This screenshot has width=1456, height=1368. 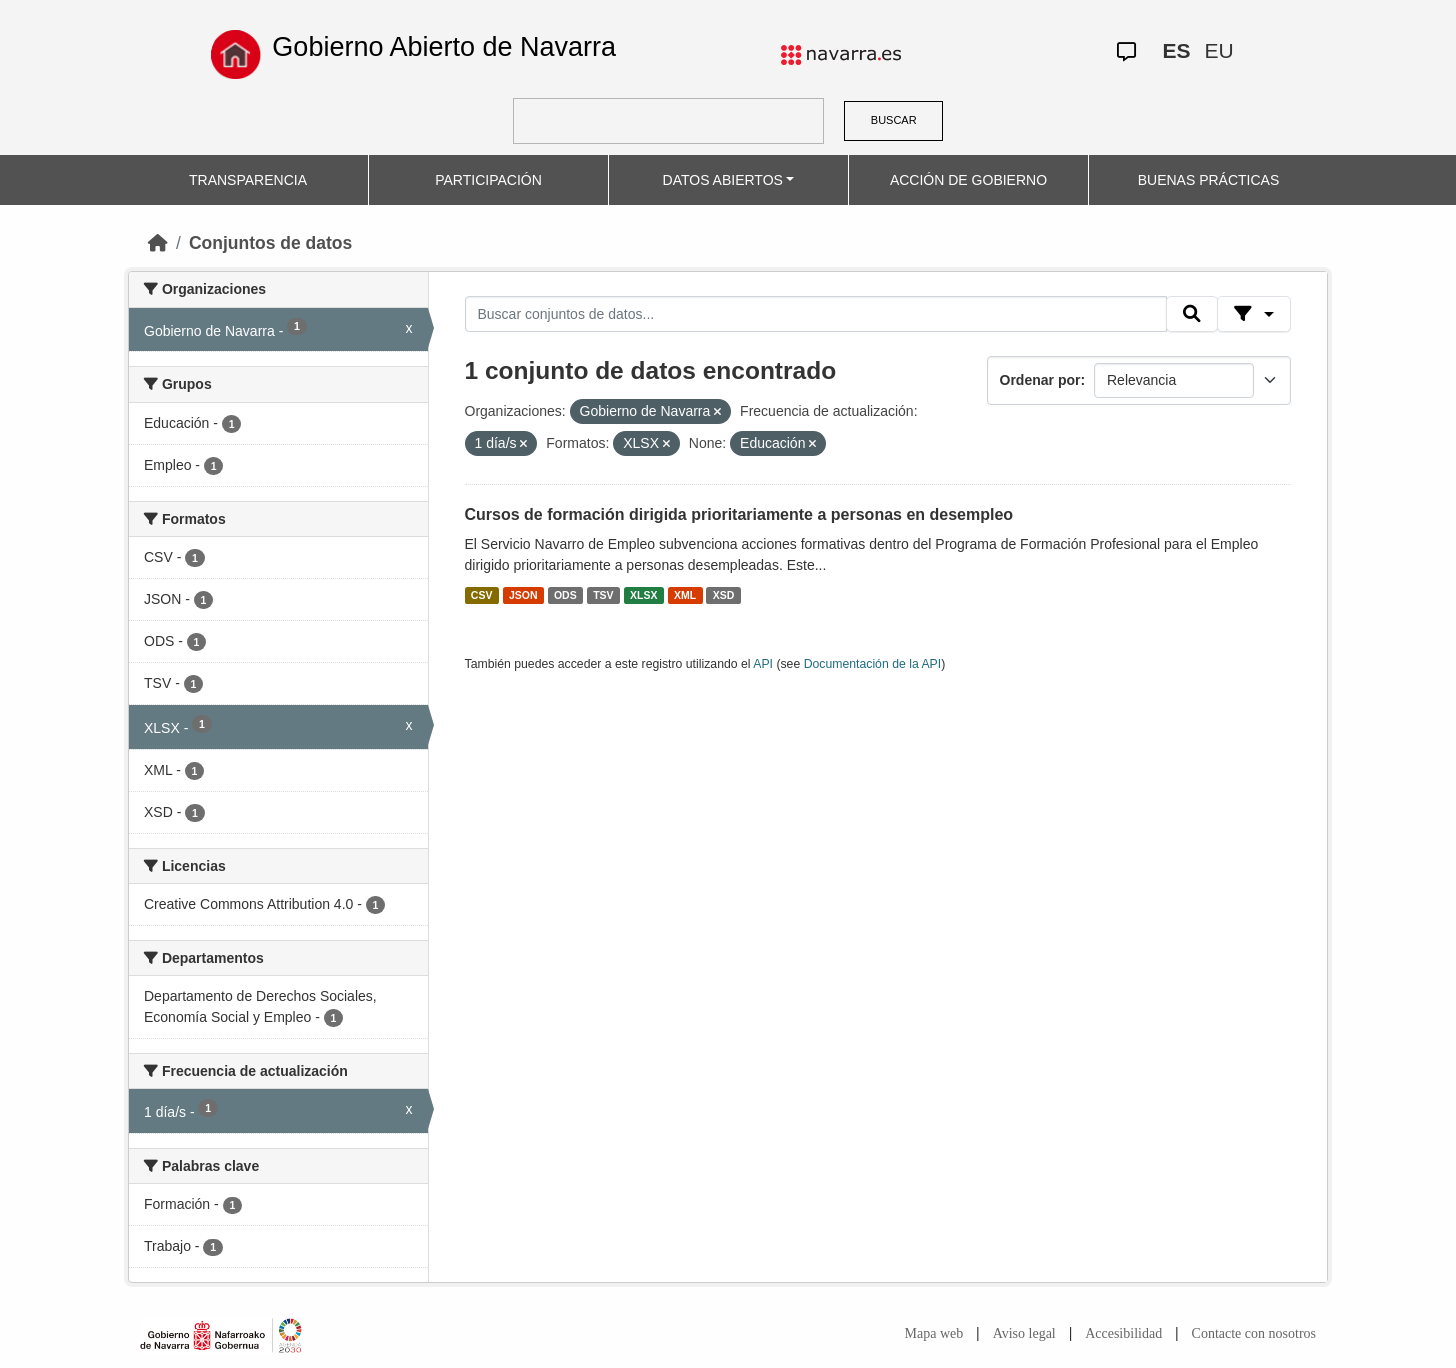 What do you see at coordinates (968, 180) in the screenshot?
I see `ACCIÓN DE GOBIERNO` at bounding box center [968, 180].